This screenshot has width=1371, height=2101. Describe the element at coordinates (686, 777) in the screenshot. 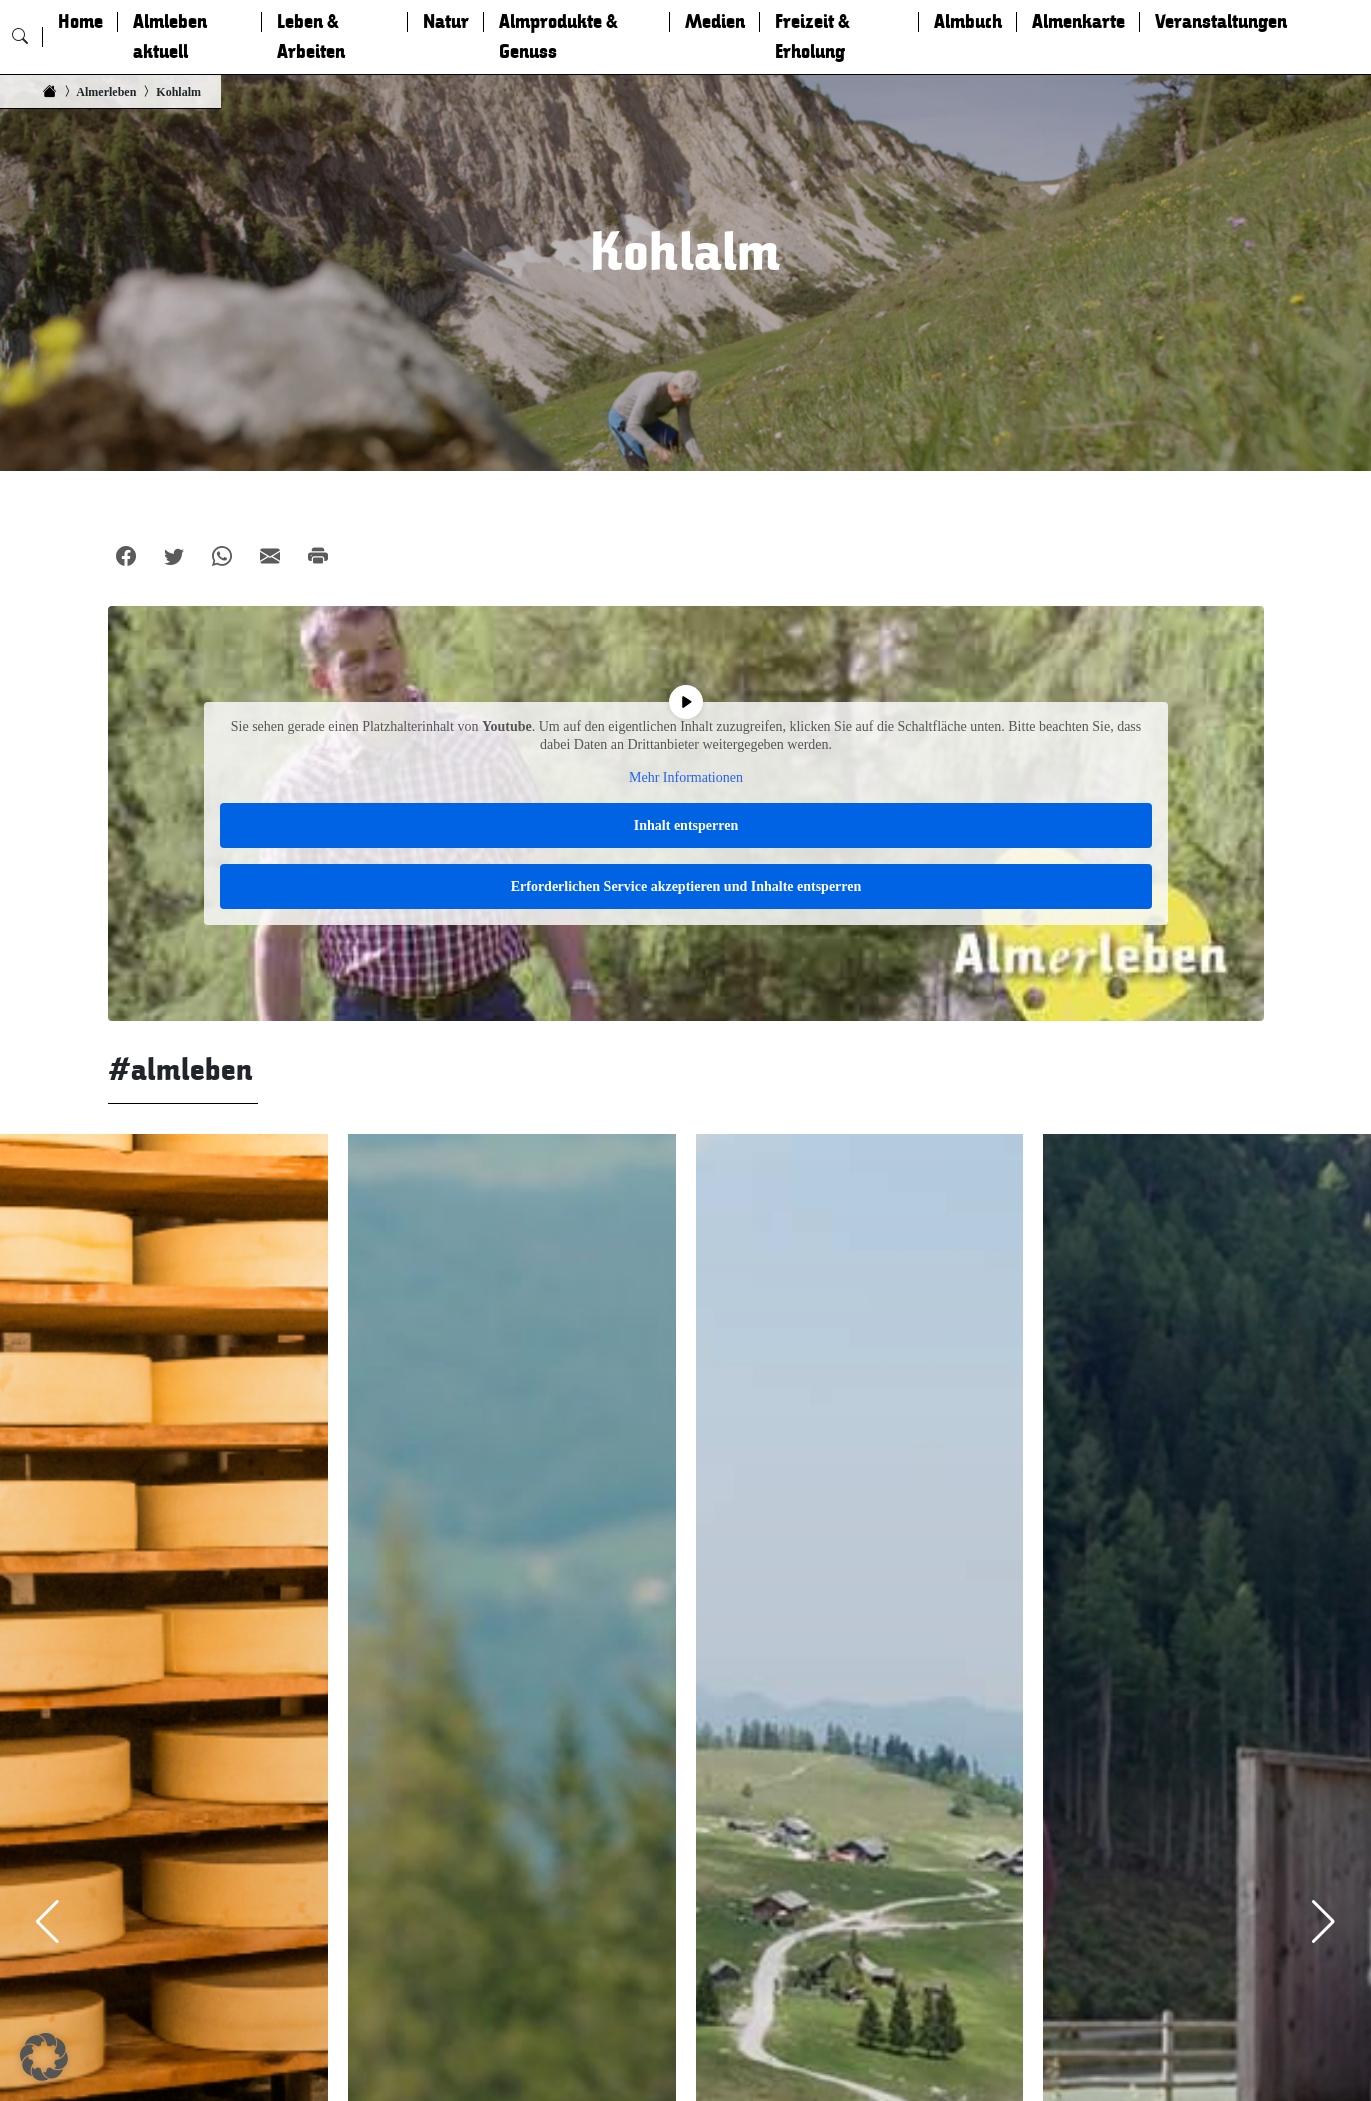

I see `Mehr Informationen [button]` at that location.